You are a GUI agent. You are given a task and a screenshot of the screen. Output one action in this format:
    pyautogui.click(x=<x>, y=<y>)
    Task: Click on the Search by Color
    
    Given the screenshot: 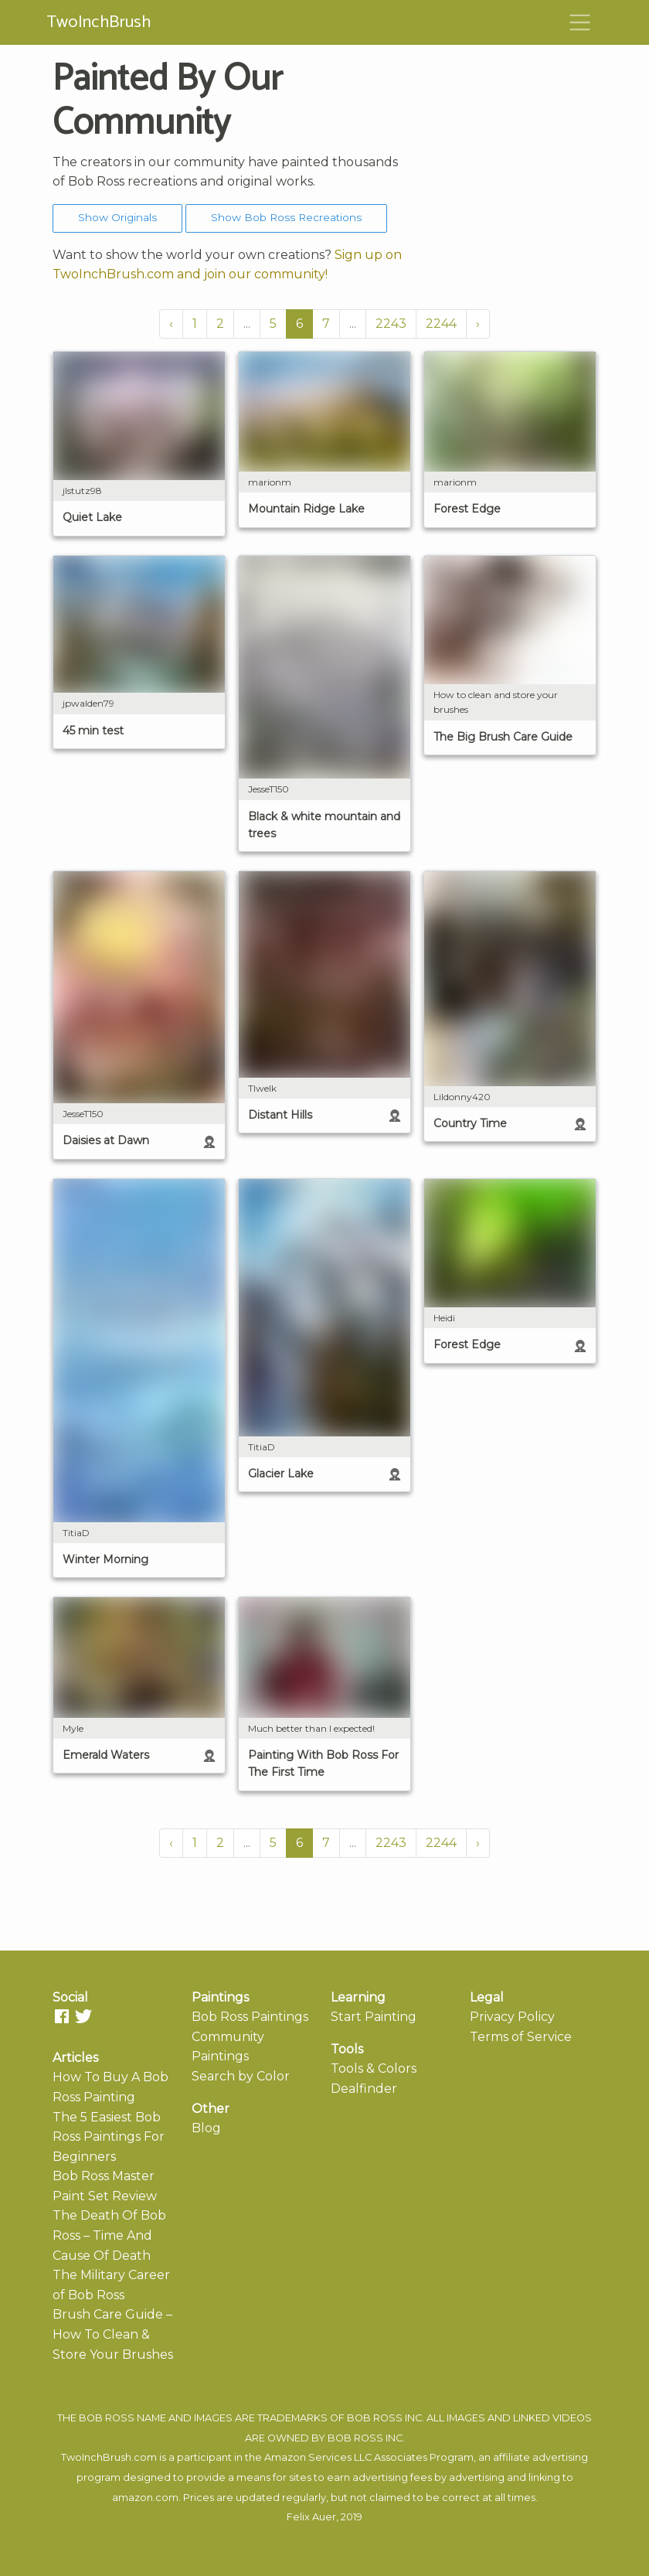 What is the action you would take?
    pyautogui.click(x=241, y=2076)
    